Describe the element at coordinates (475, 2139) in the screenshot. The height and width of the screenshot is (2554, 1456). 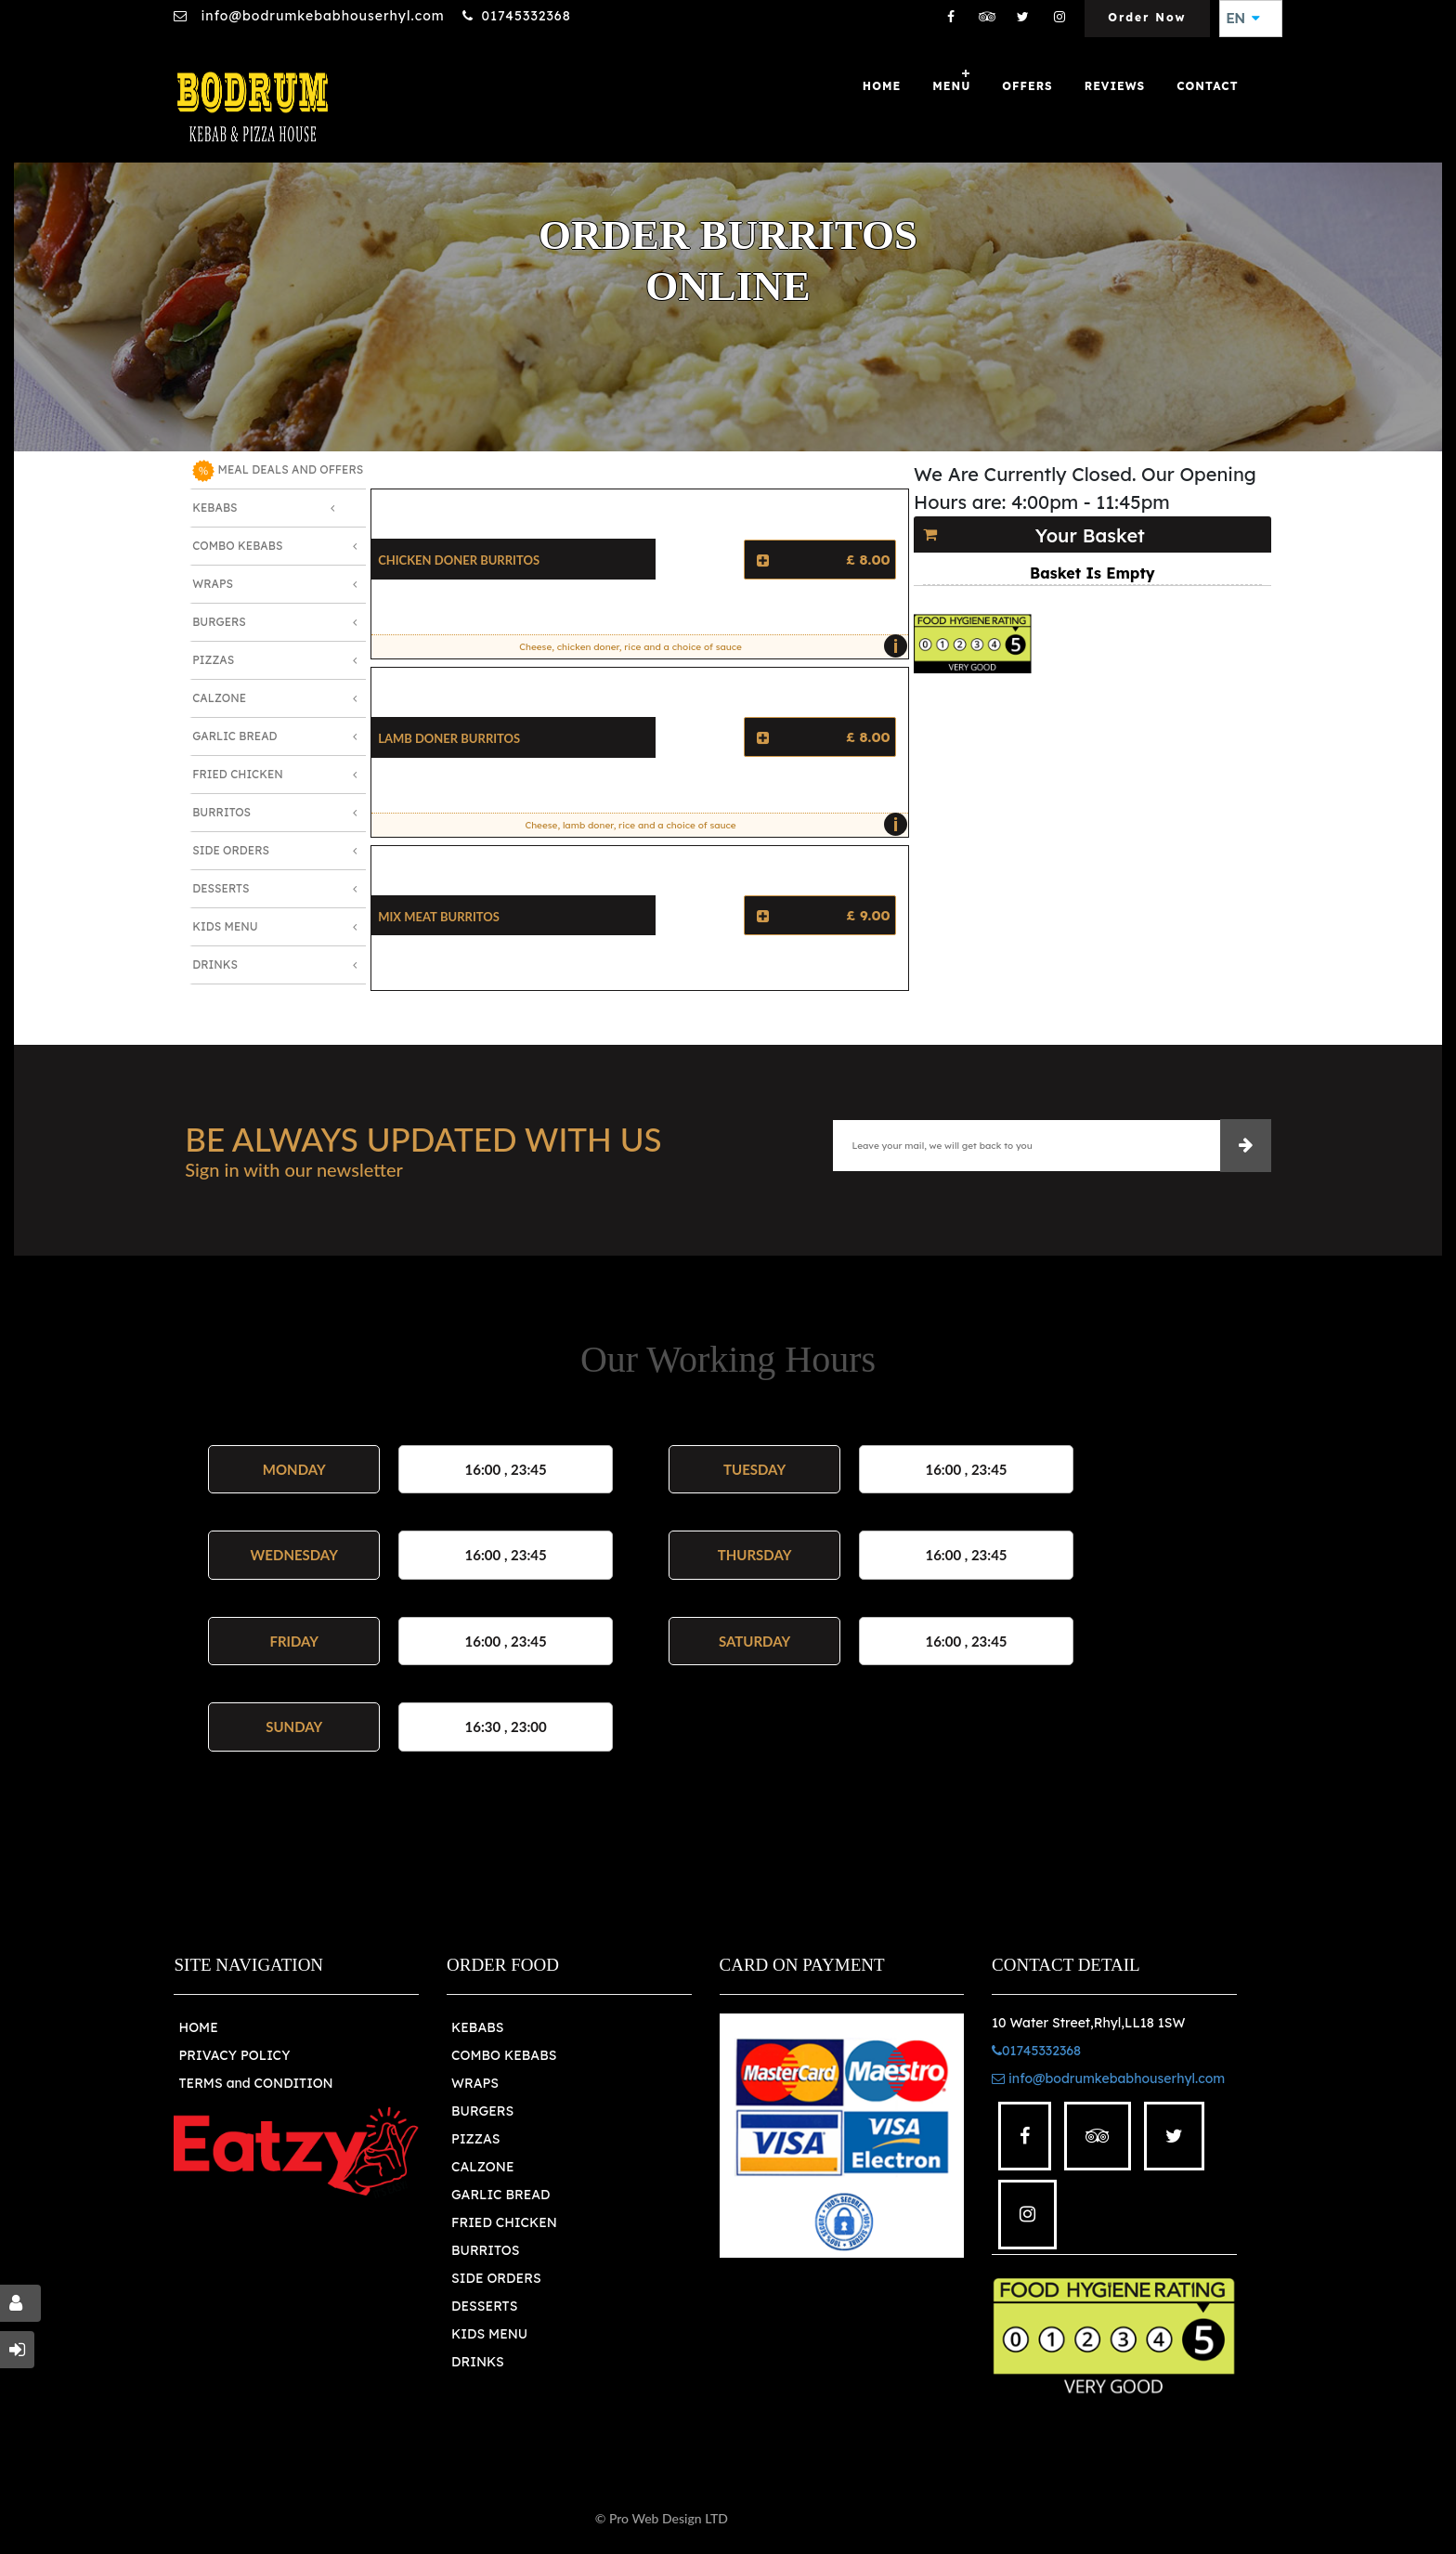
I see `PIZZAS` at that location.